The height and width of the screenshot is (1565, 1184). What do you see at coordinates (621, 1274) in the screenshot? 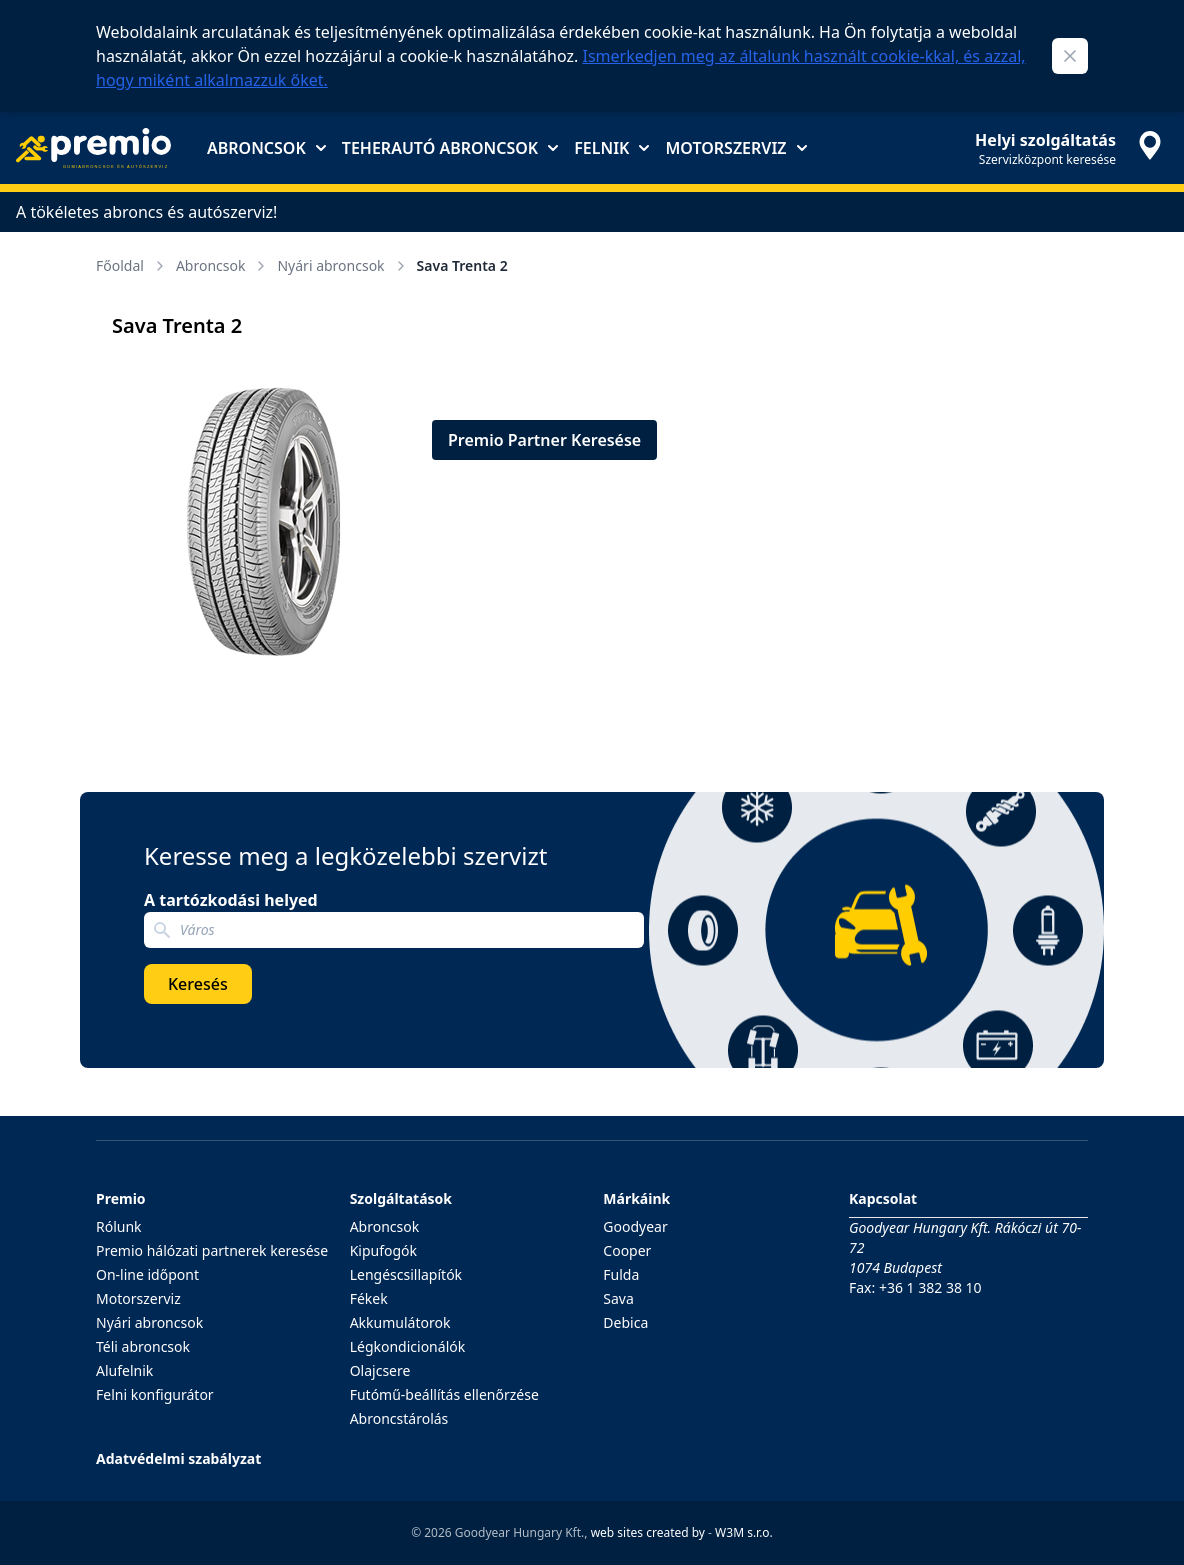
I see `Fulda` at bounding box center [621, 1274].